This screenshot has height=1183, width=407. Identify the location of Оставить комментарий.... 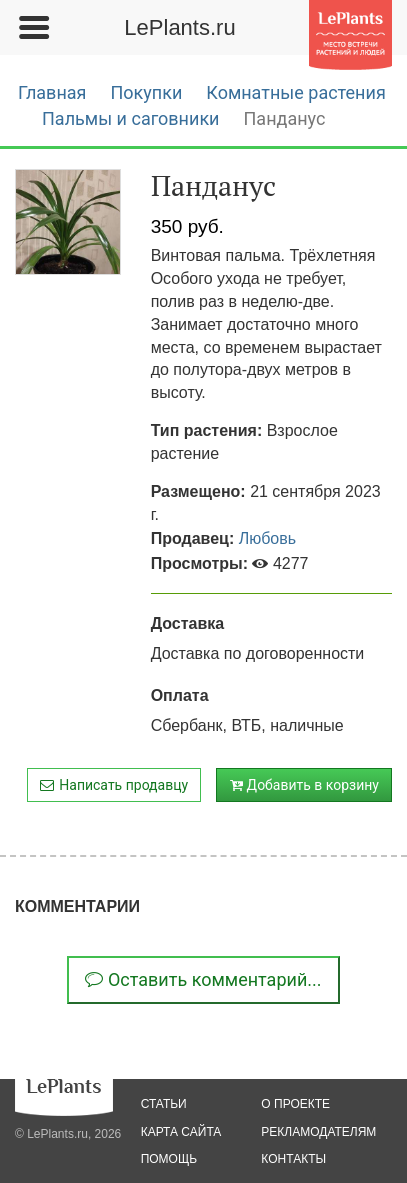
(203, 979).